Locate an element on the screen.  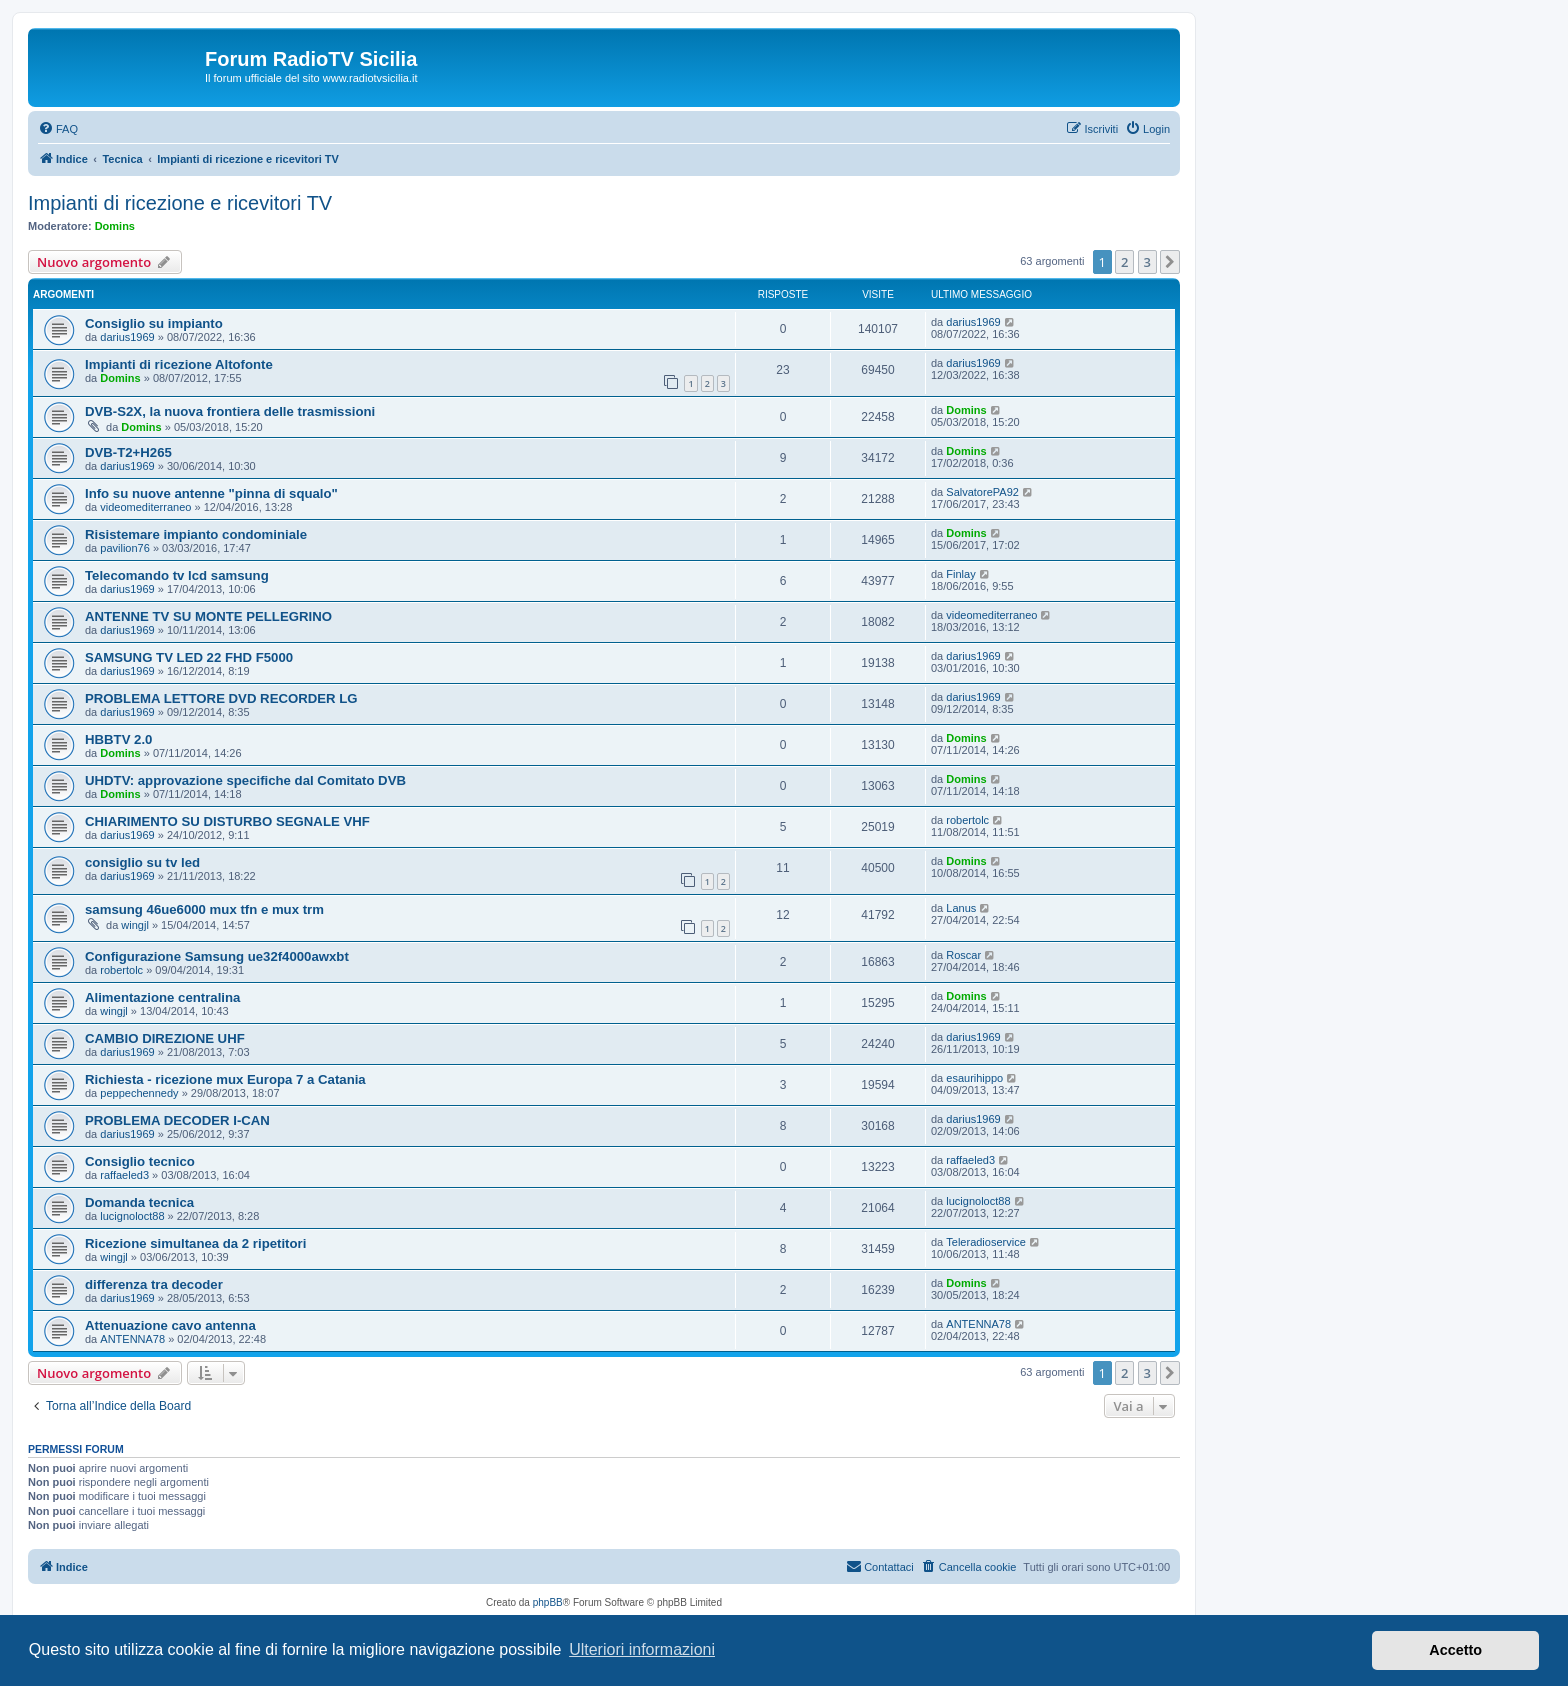
lucignoloct88 is located at coordinates (132, 1216).